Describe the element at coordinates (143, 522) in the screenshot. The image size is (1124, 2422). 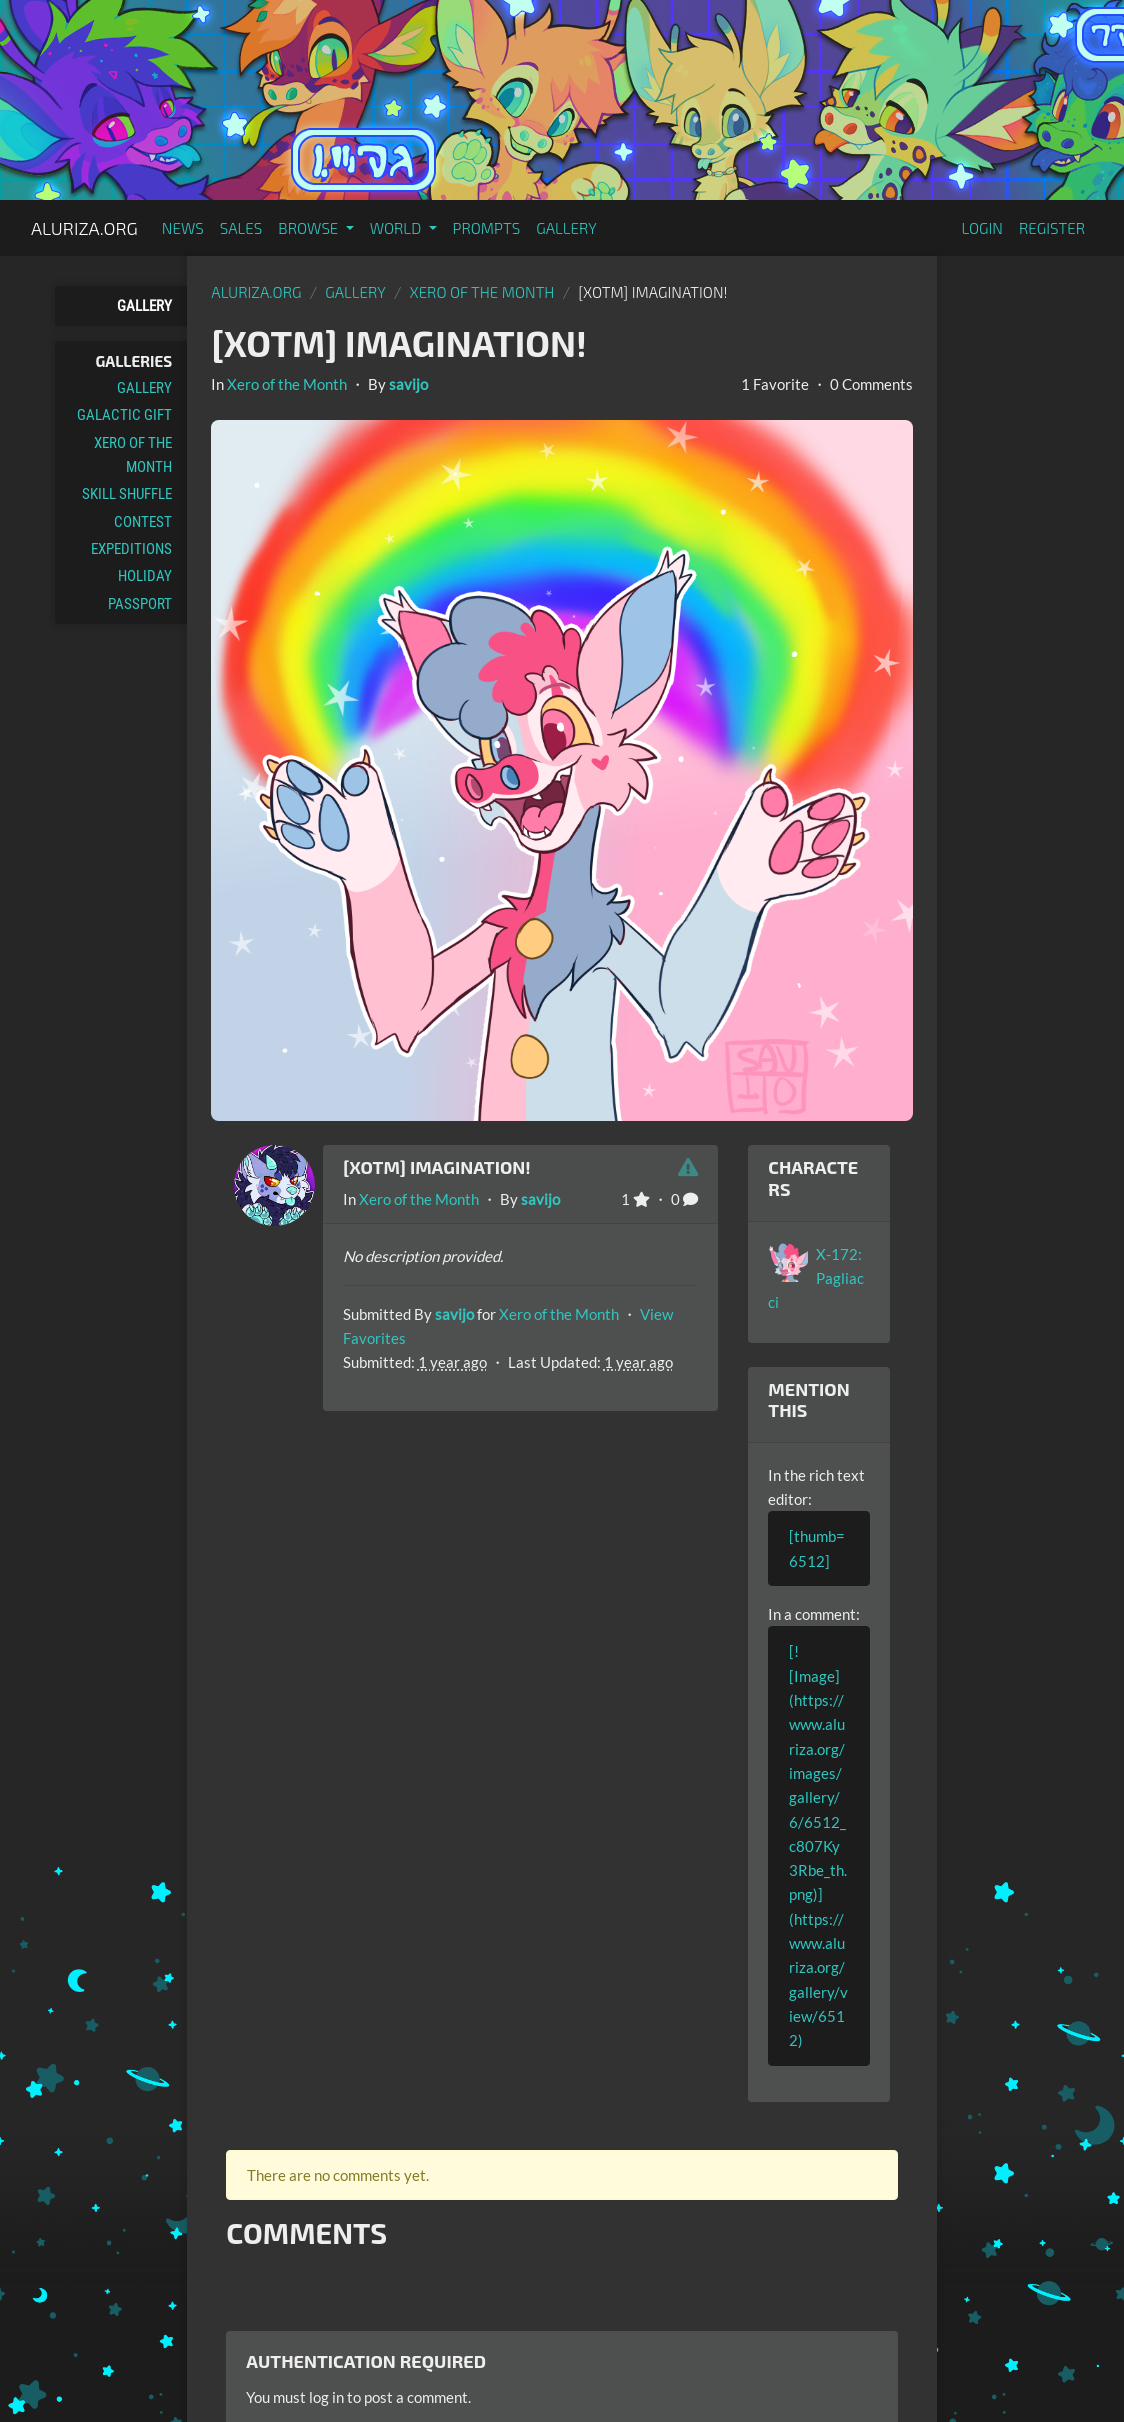
I see `Contest` at that location.